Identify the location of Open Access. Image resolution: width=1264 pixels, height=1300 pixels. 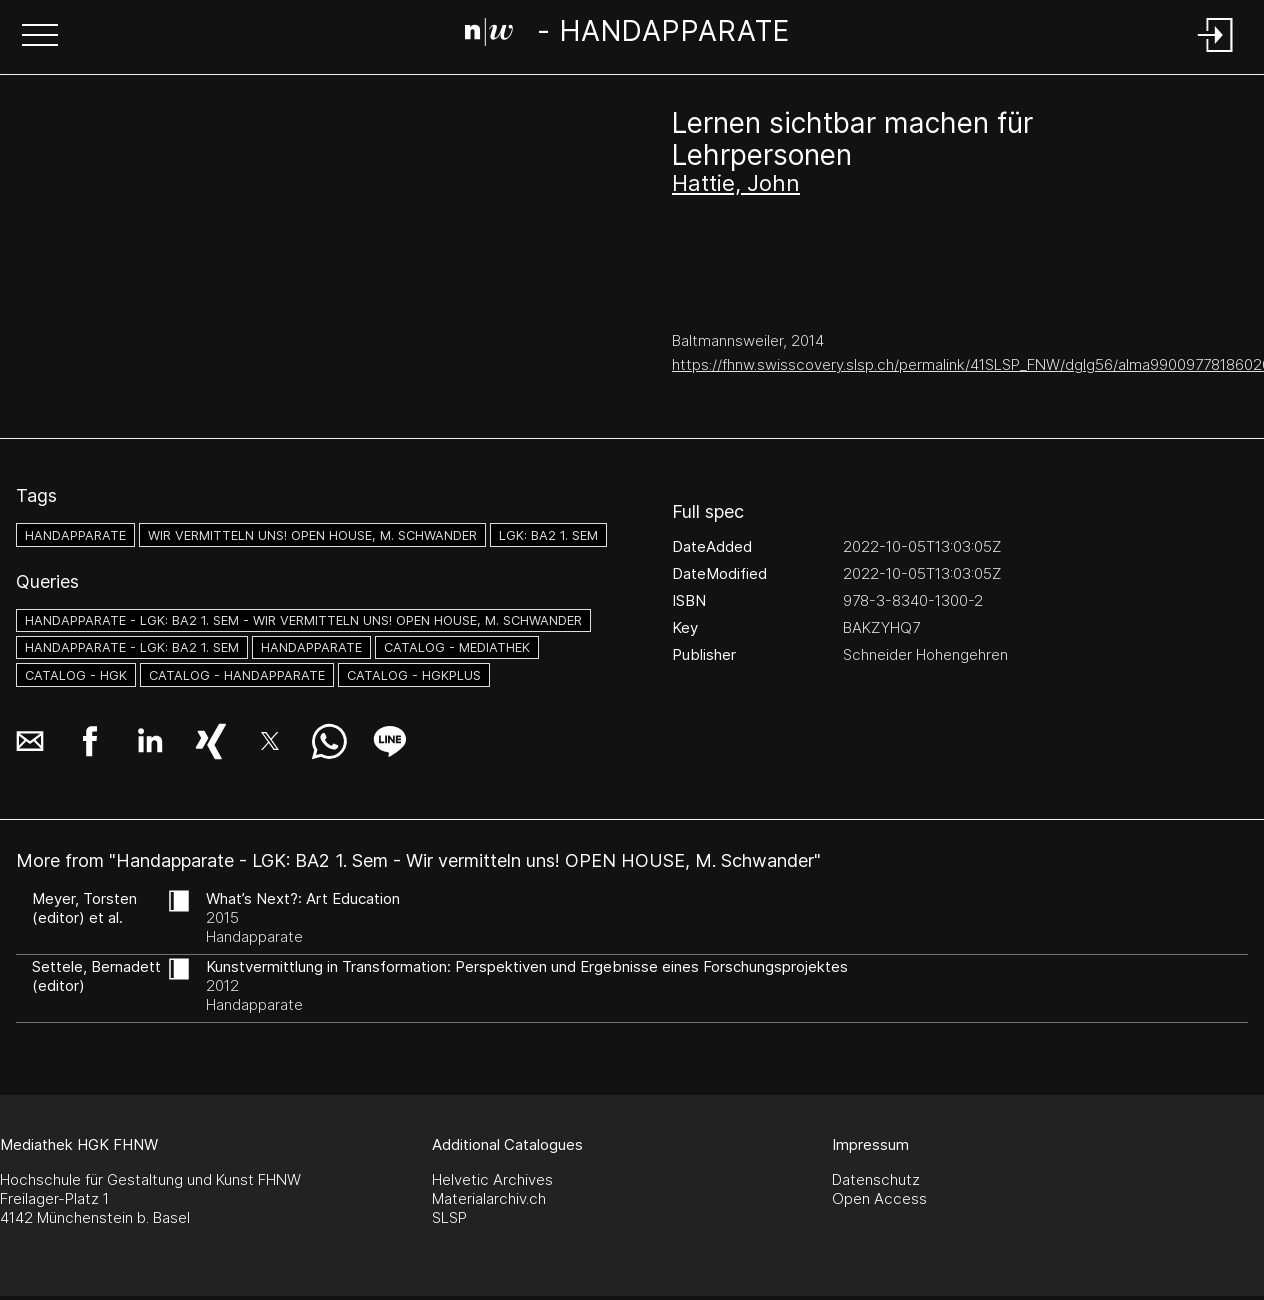
(879, 1198).